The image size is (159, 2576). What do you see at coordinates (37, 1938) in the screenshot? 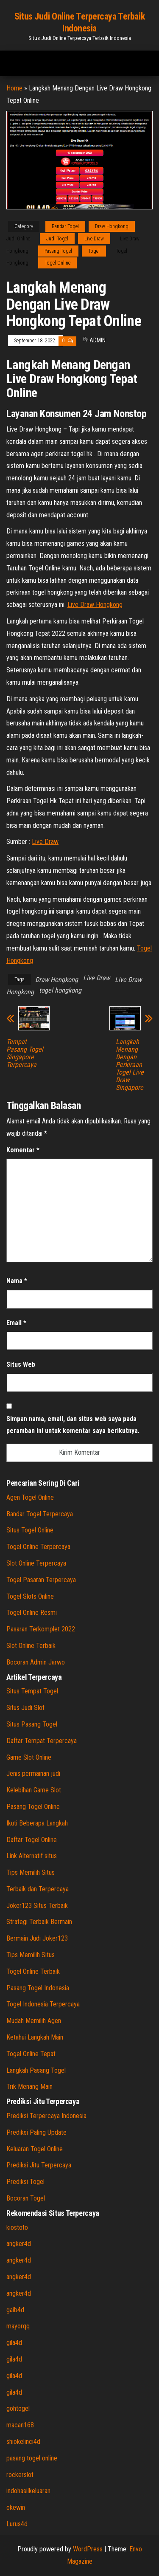
I see `Bermain Judi Joker123` at bounding box center [37, 1938].